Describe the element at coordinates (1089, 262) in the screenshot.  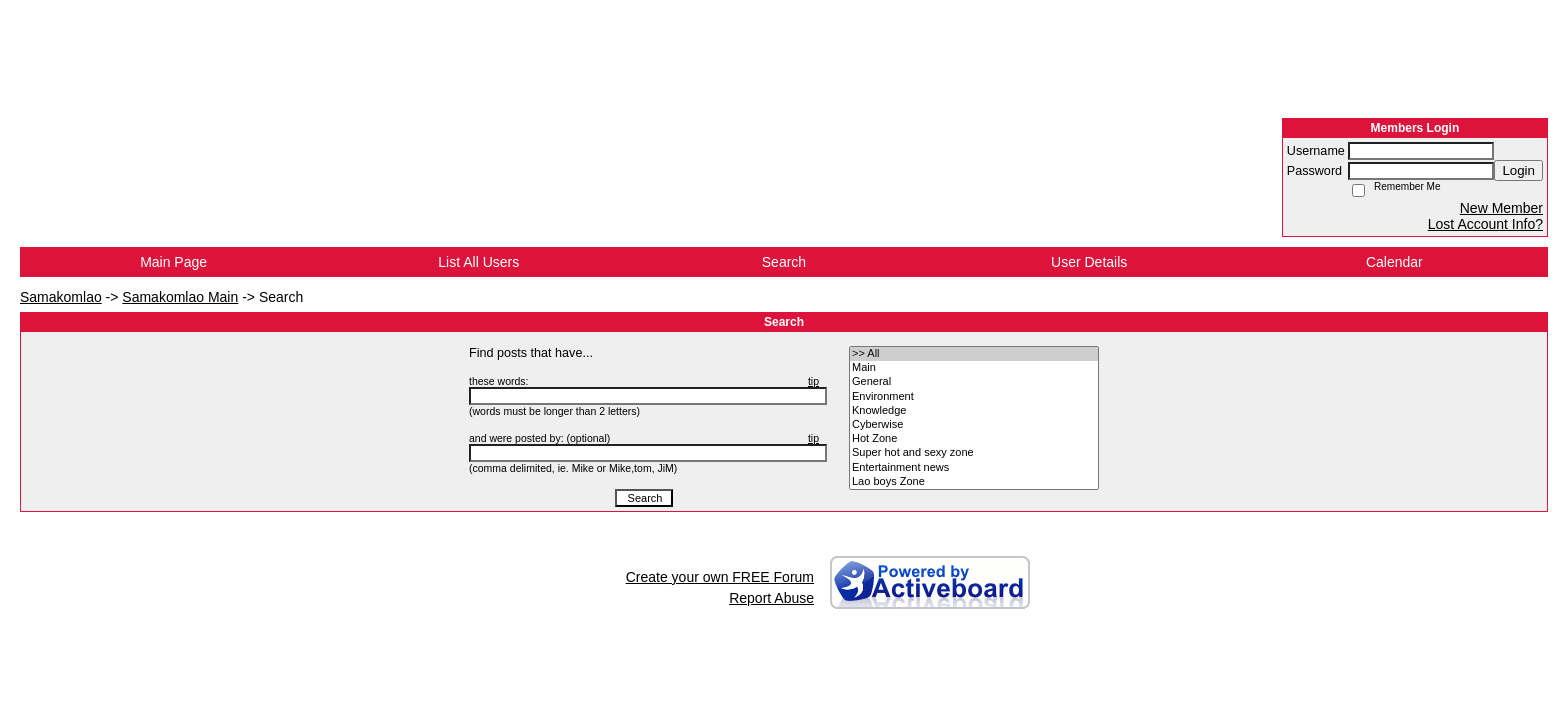
I see `User Details` at that location.